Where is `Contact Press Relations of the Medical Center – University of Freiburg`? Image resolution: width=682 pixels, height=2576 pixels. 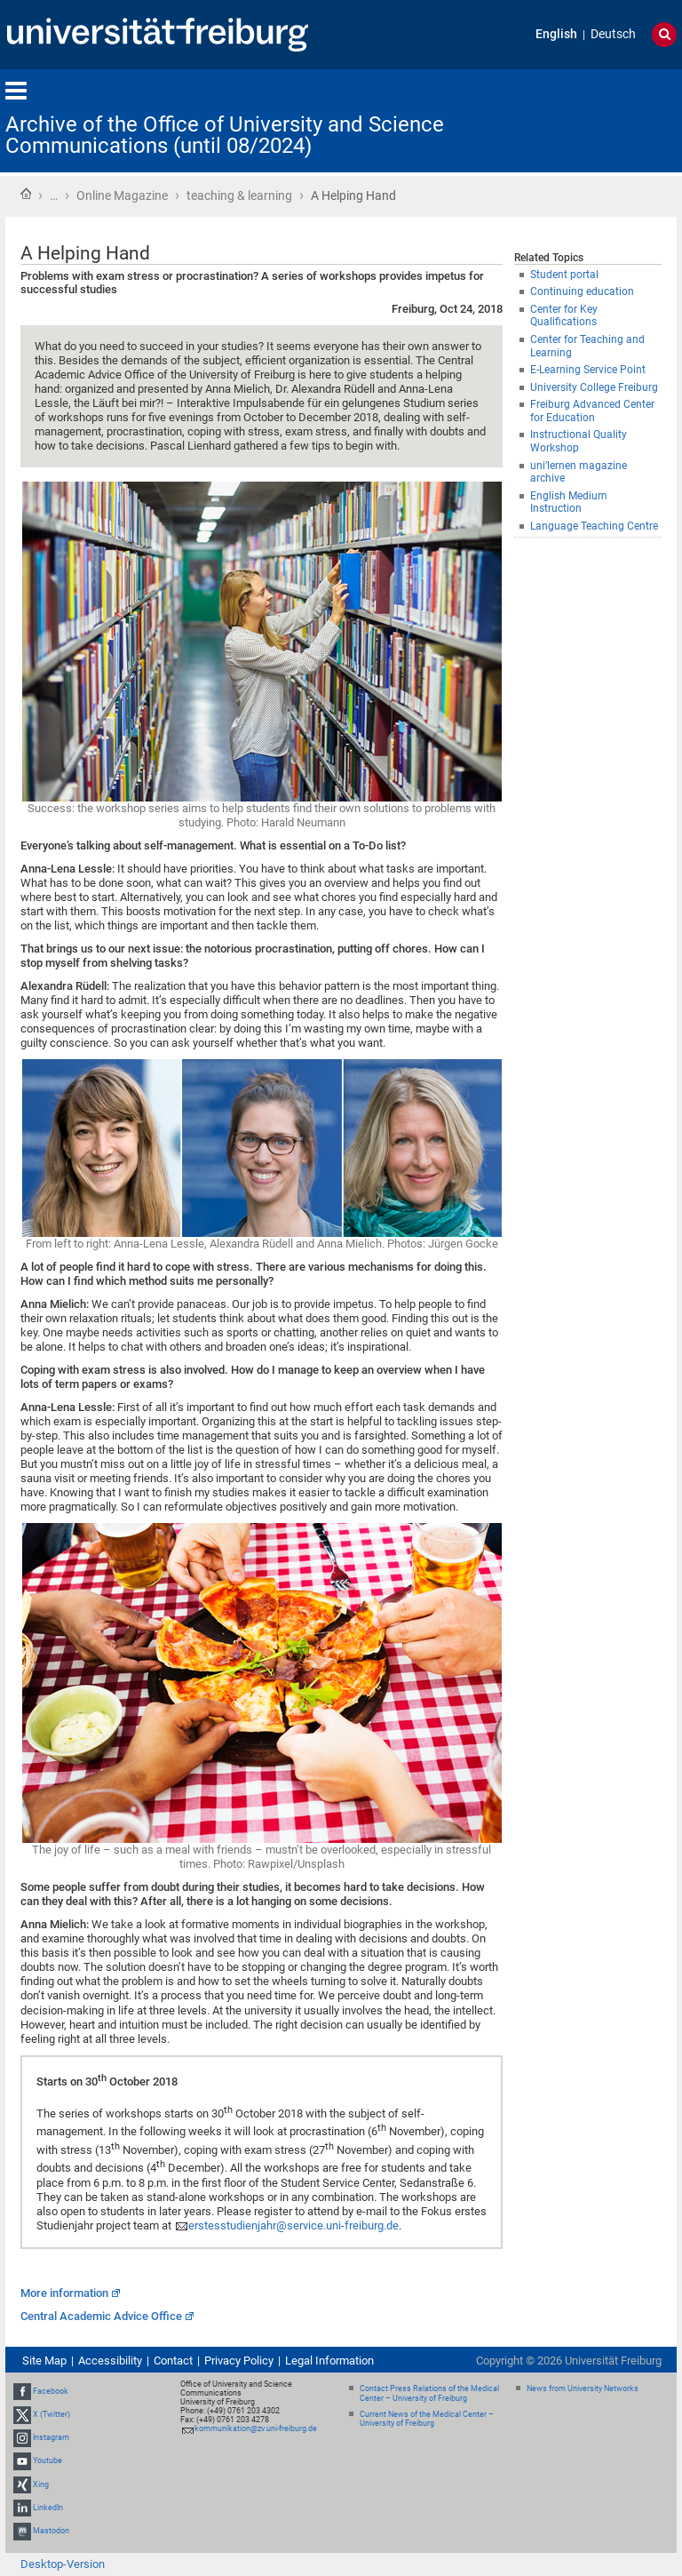
Contact Press Relations of the Medical Center – University of Freiburg is located at coordinates (429, 2393).